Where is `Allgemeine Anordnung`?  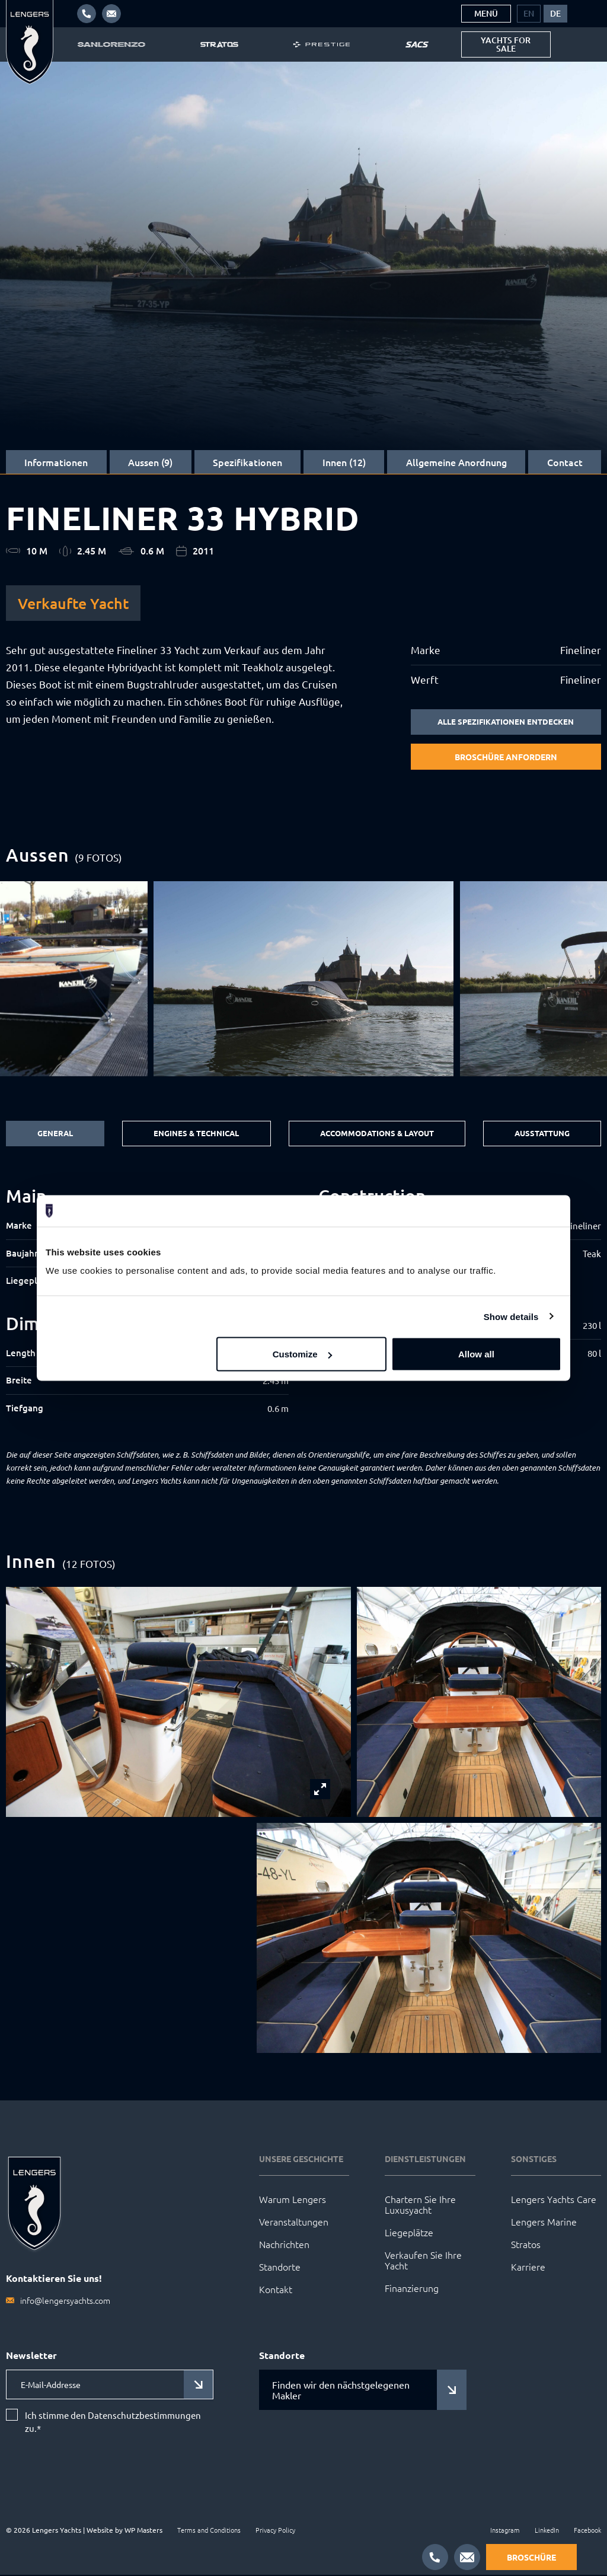 Allgemeine Anordnung is located at coordinates (456, 461).